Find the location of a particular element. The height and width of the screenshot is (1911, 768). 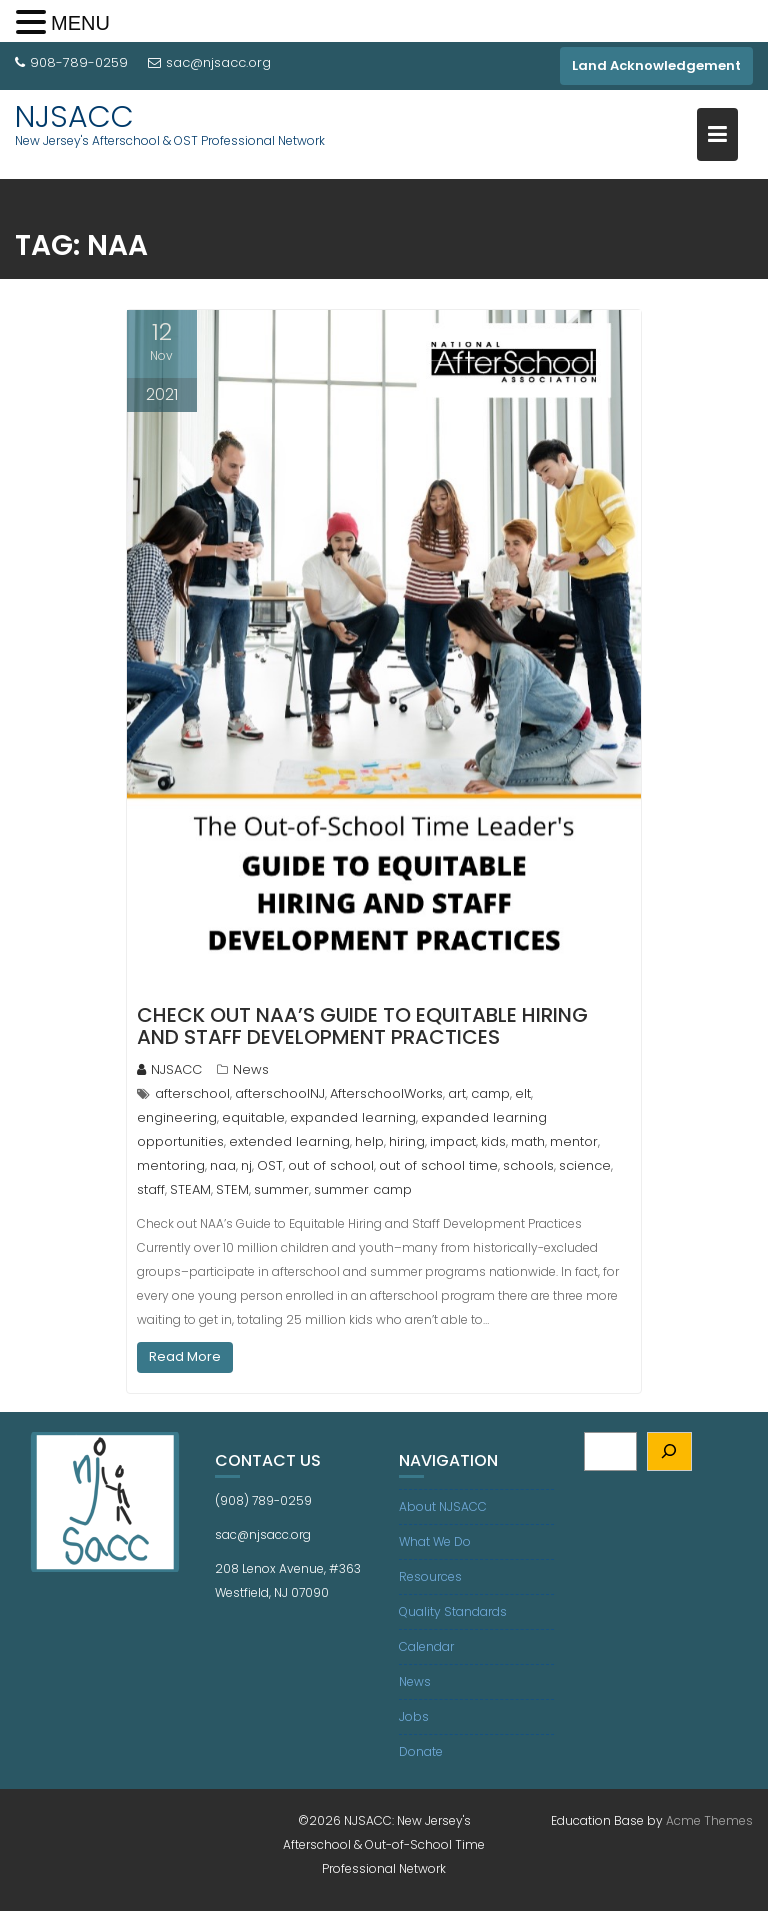

Calendar is located at coordinates (426, 1646).